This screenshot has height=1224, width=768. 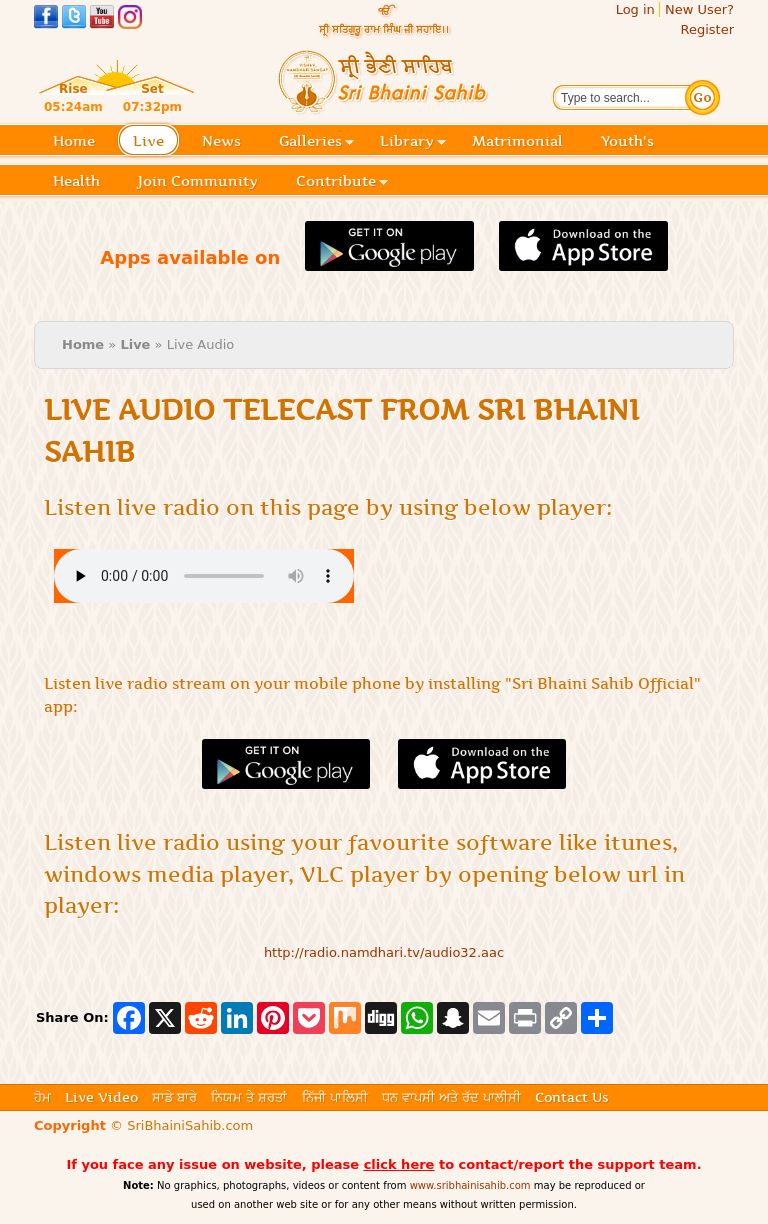 What do you see at coordinates (470, 1185) in the screenshot?
I see `www.sribhainisahib.com` at bounding box center [470, 1185].